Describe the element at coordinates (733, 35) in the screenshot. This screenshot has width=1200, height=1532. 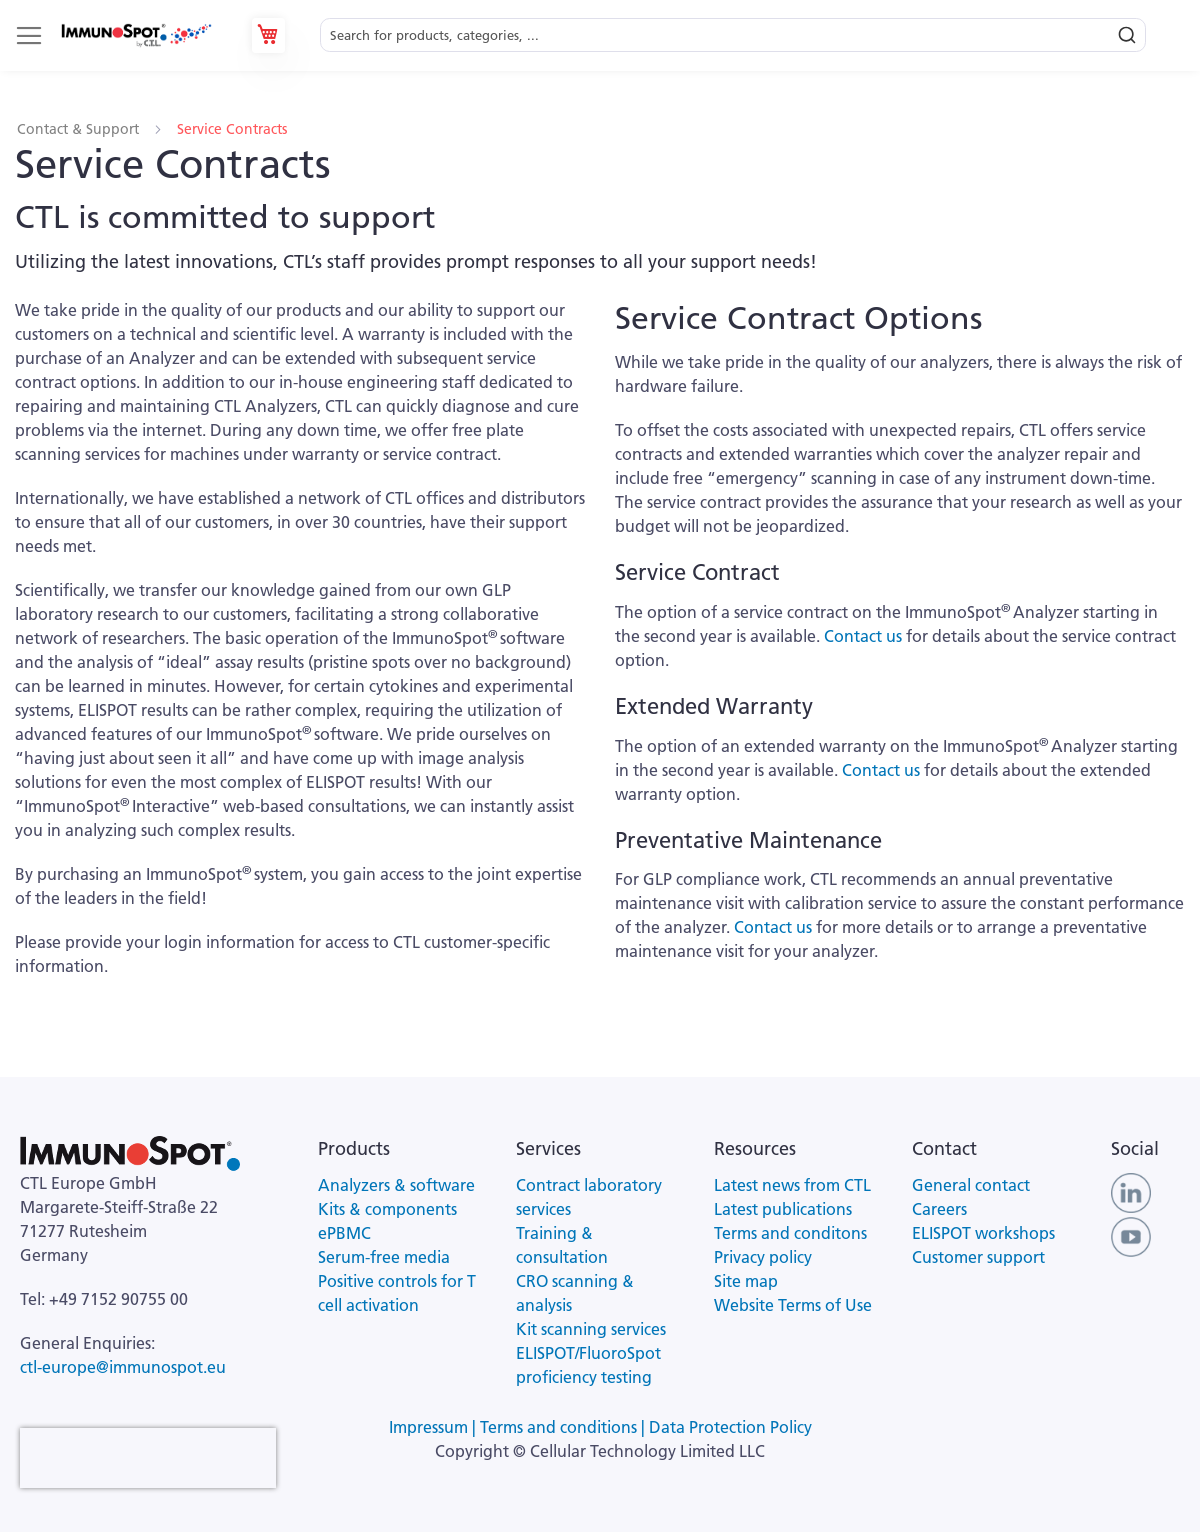
I see `[combobox]` at that location.